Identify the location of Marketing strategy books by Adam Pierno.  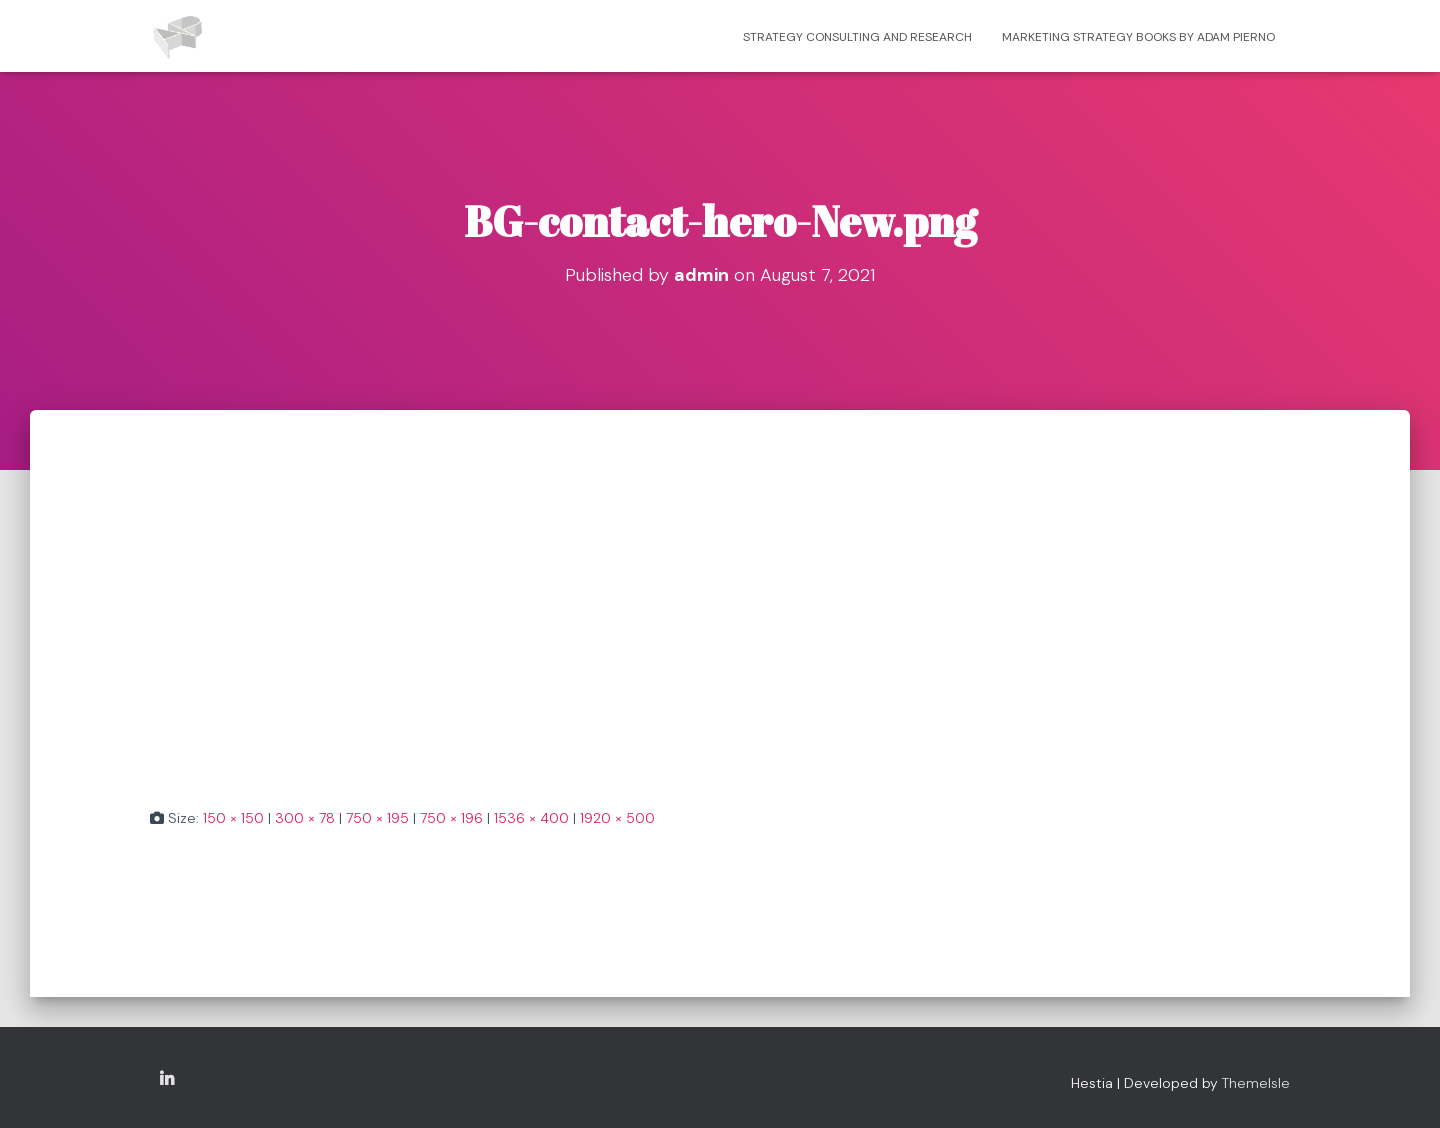
(1138, 37).